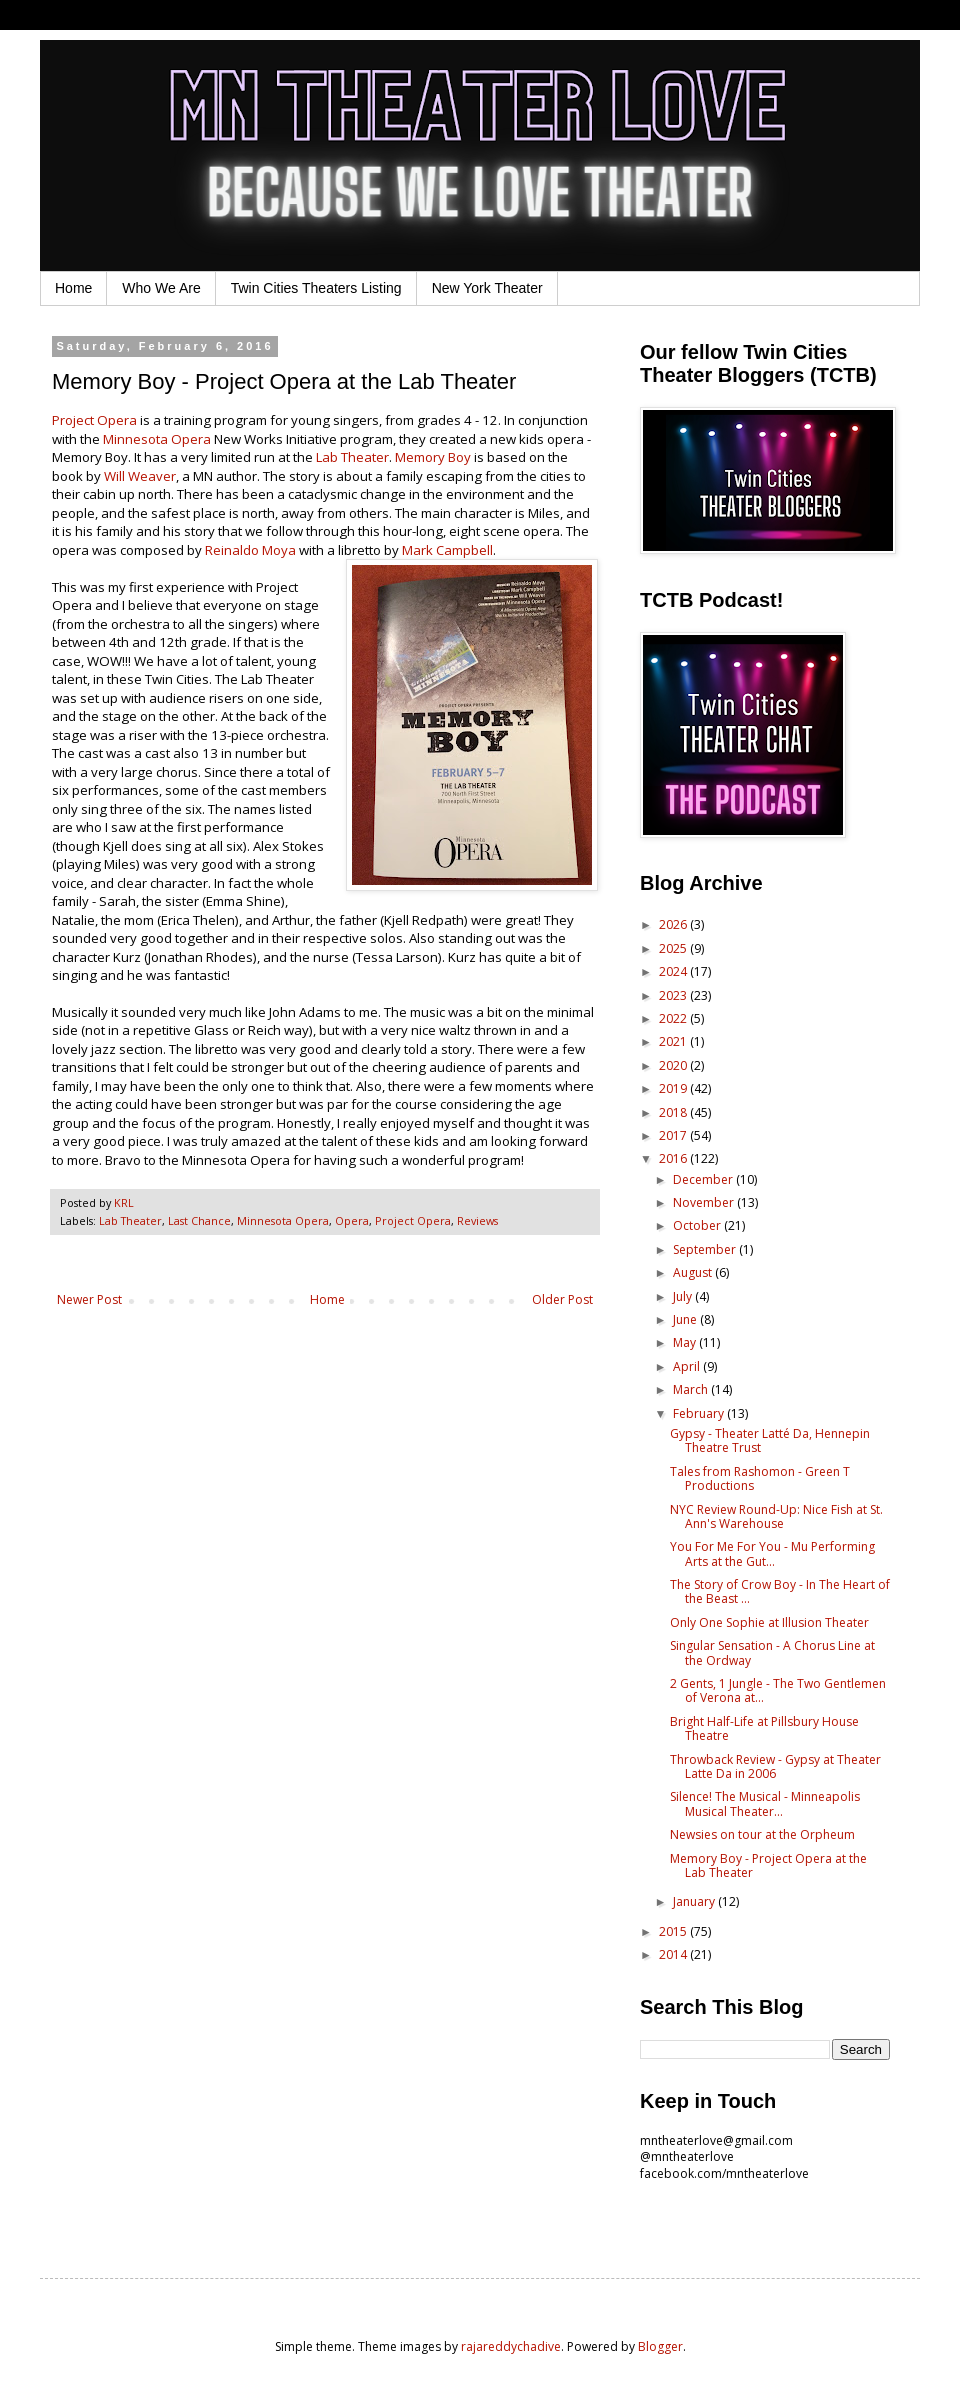  What do you see at coordinates (770, 1440) in the screenshot?
I see `Gypsy - Theater Latté Da, Hennepin Theatre Trust` at bounding box center [770, 1440].